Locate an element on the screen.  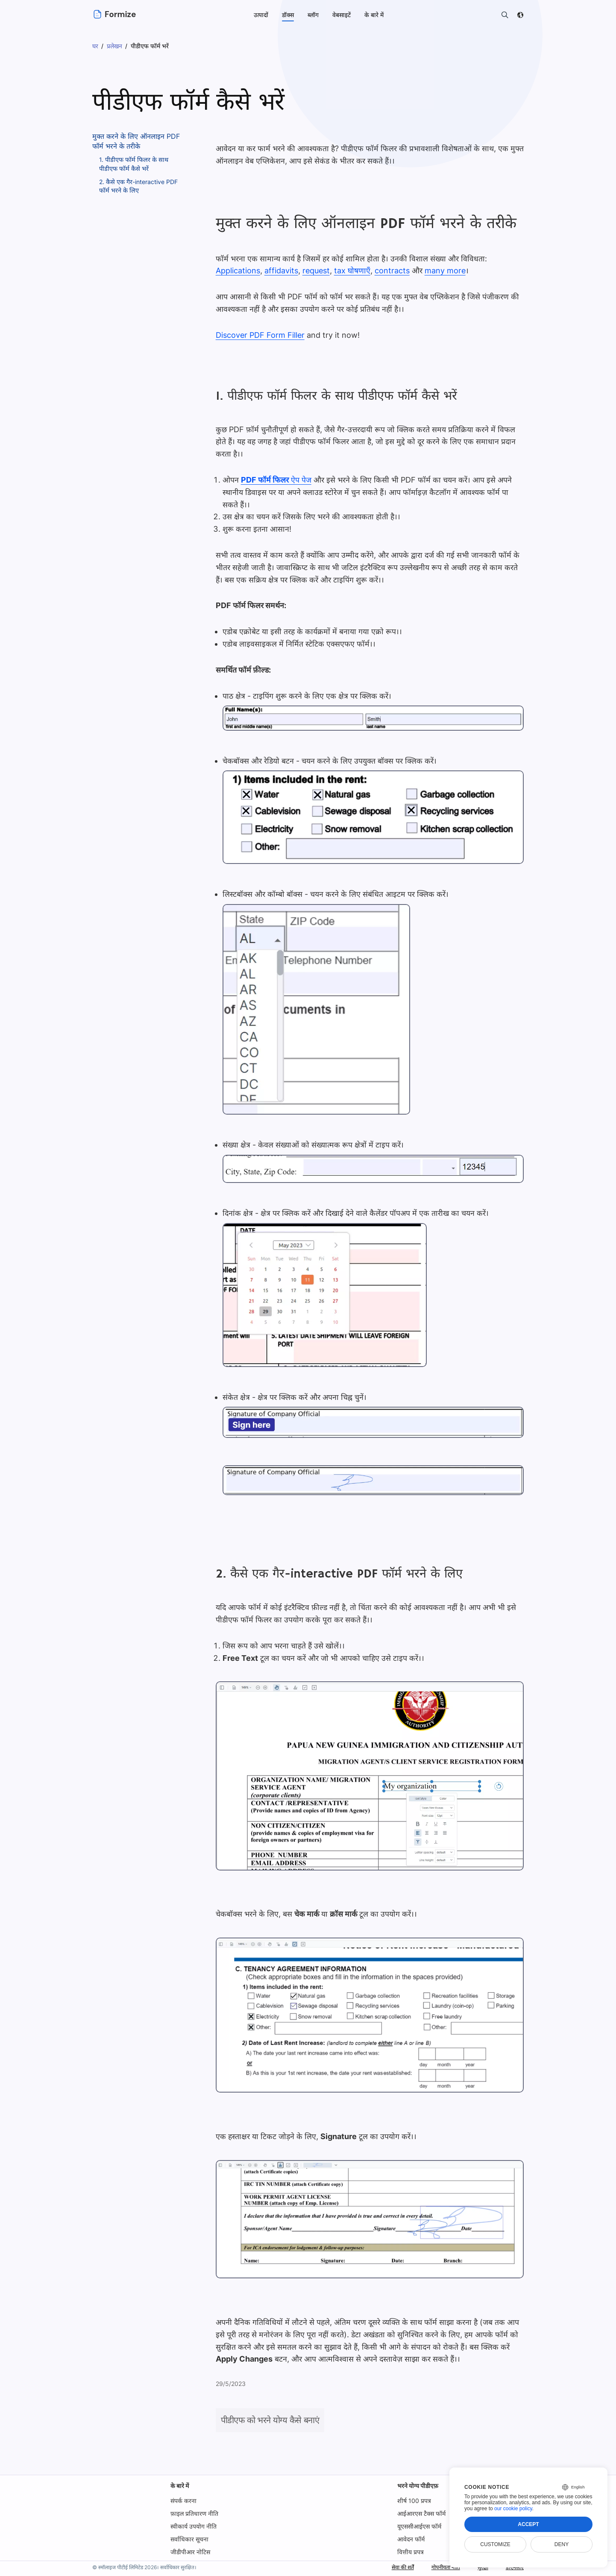
भरने योग्य पीडीएफ़ is located at coordinates (418, 2485).